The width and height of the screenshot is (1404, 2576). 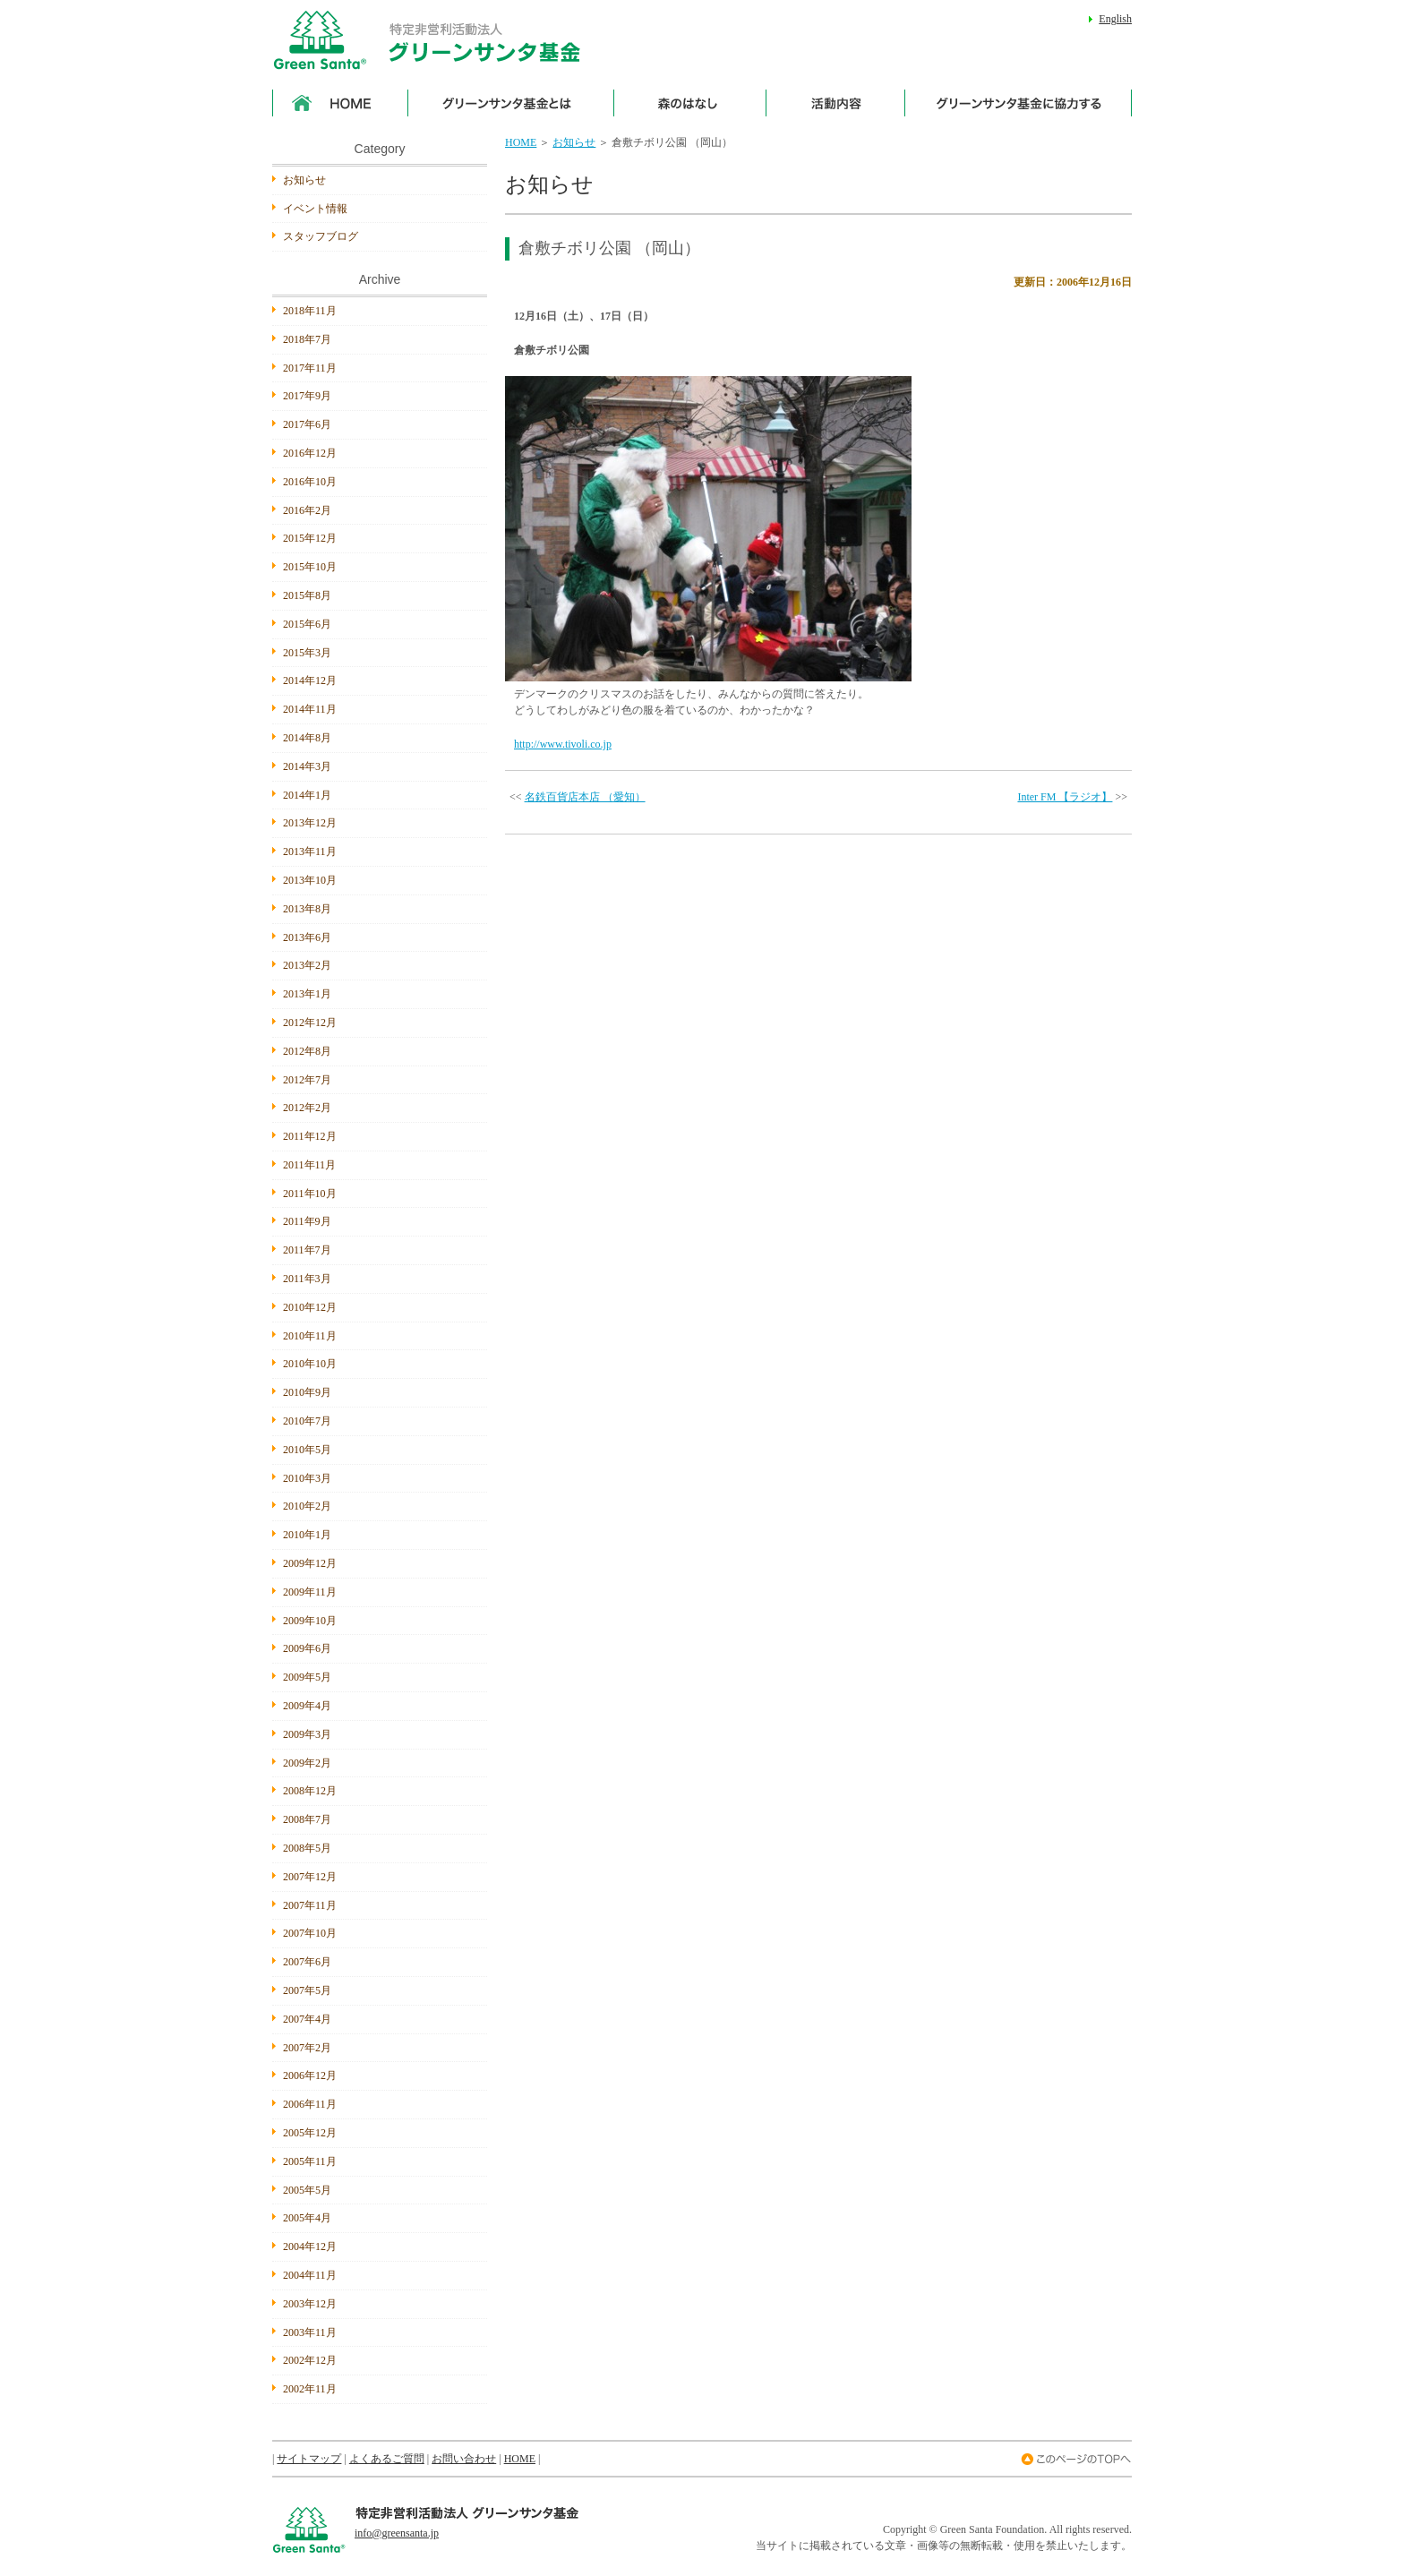 What do you see at coordinates (307, 994) in the screenshot?
I see `2013年1月` at bounding box center [307, 994].